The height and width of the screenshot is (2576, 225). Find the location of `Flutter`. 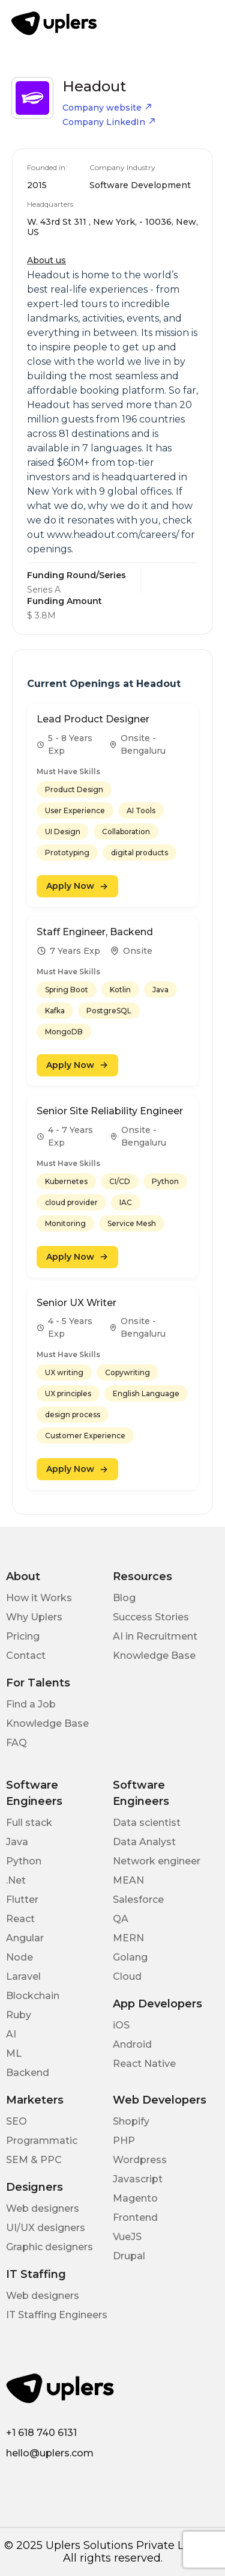

Flutter is located at coordinates (22, 1899).